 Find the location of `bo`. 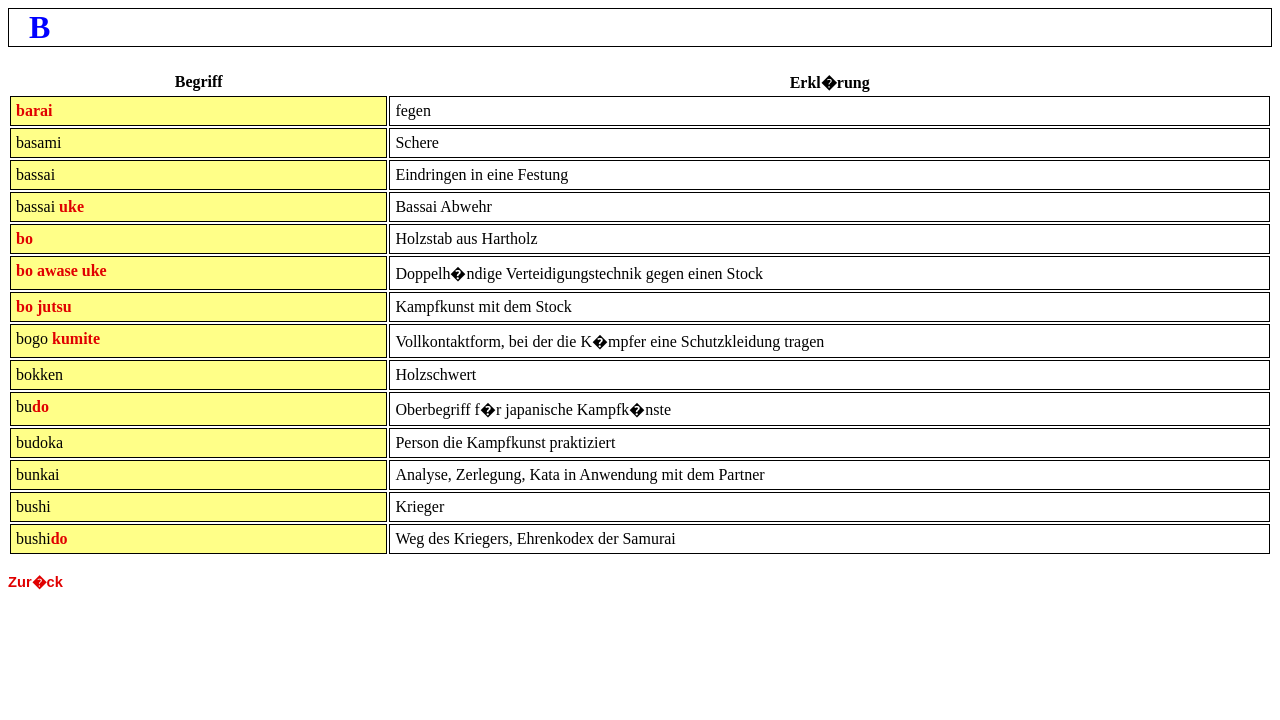

bo is located at coordinates (24, 238).